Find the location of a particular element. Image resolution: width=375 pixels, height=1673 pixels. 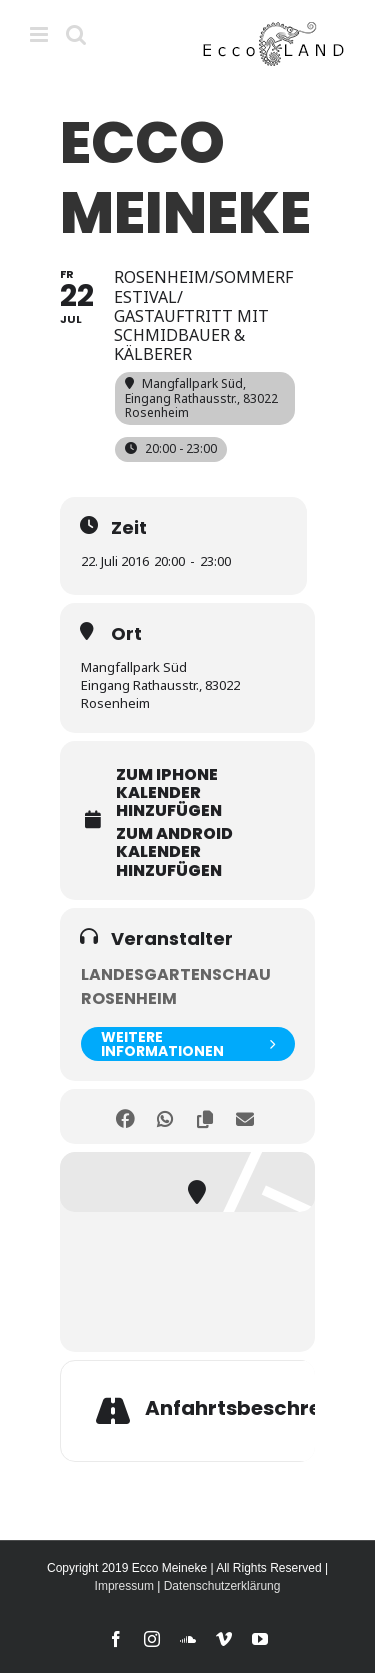

Datenschutzerklärung is located at coordinates (222, 1586).